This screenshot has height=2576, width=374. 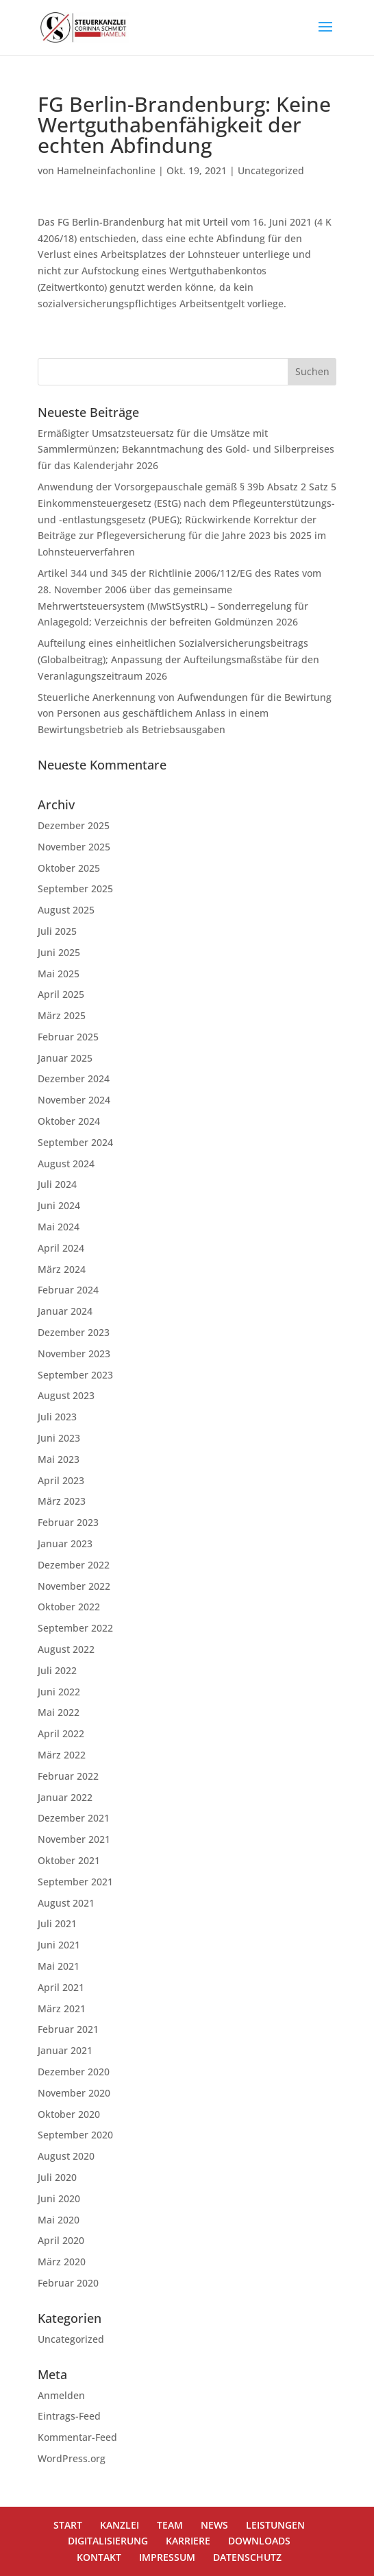 What do you see at coordinates (170, 2524) in the screenshot?
I see `TEAM` at bounding box center [170, 2524].